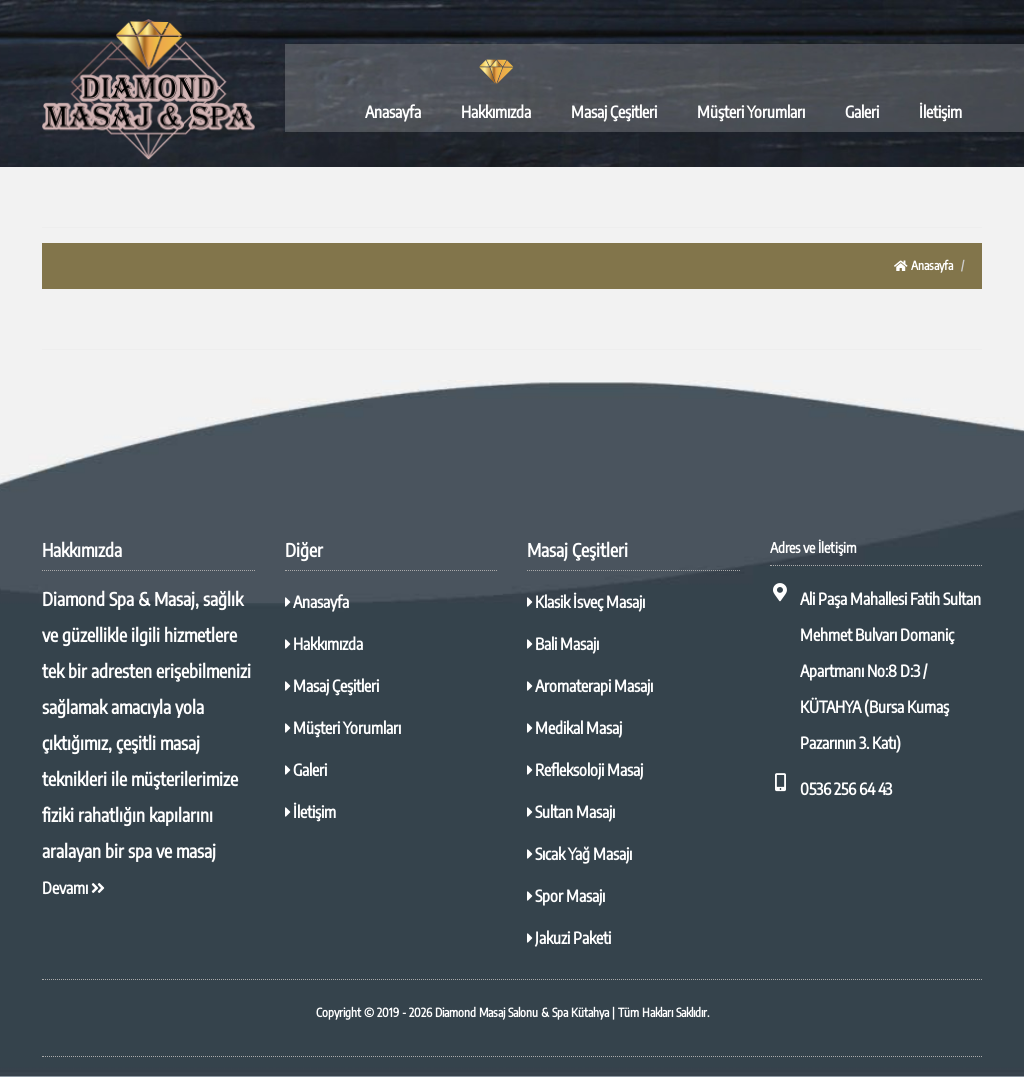 The width and height of the screenshot is (1024, 1077). What do you see at coordinates (586, 602) in the screenshot?
I see `Klasik İsveç Masajı` at bounding box center [586, 602].